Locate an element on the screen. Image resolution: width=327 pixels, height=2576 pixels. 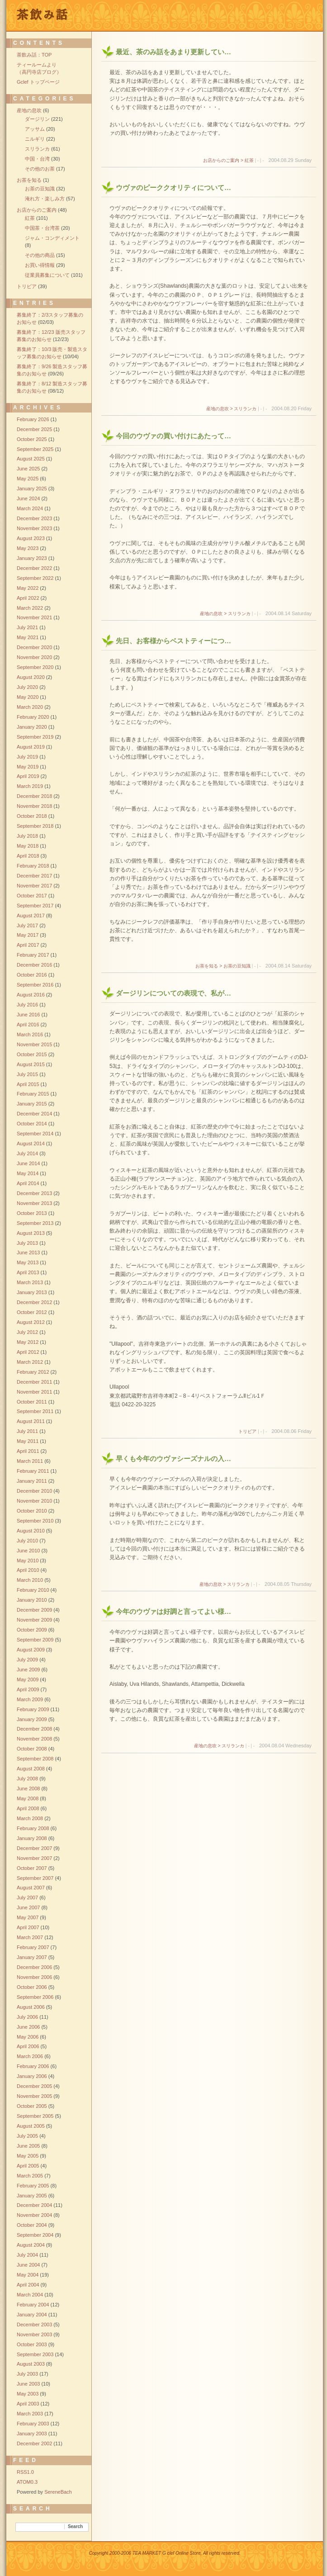
March 2012 is located at coordinates (30, 1362).